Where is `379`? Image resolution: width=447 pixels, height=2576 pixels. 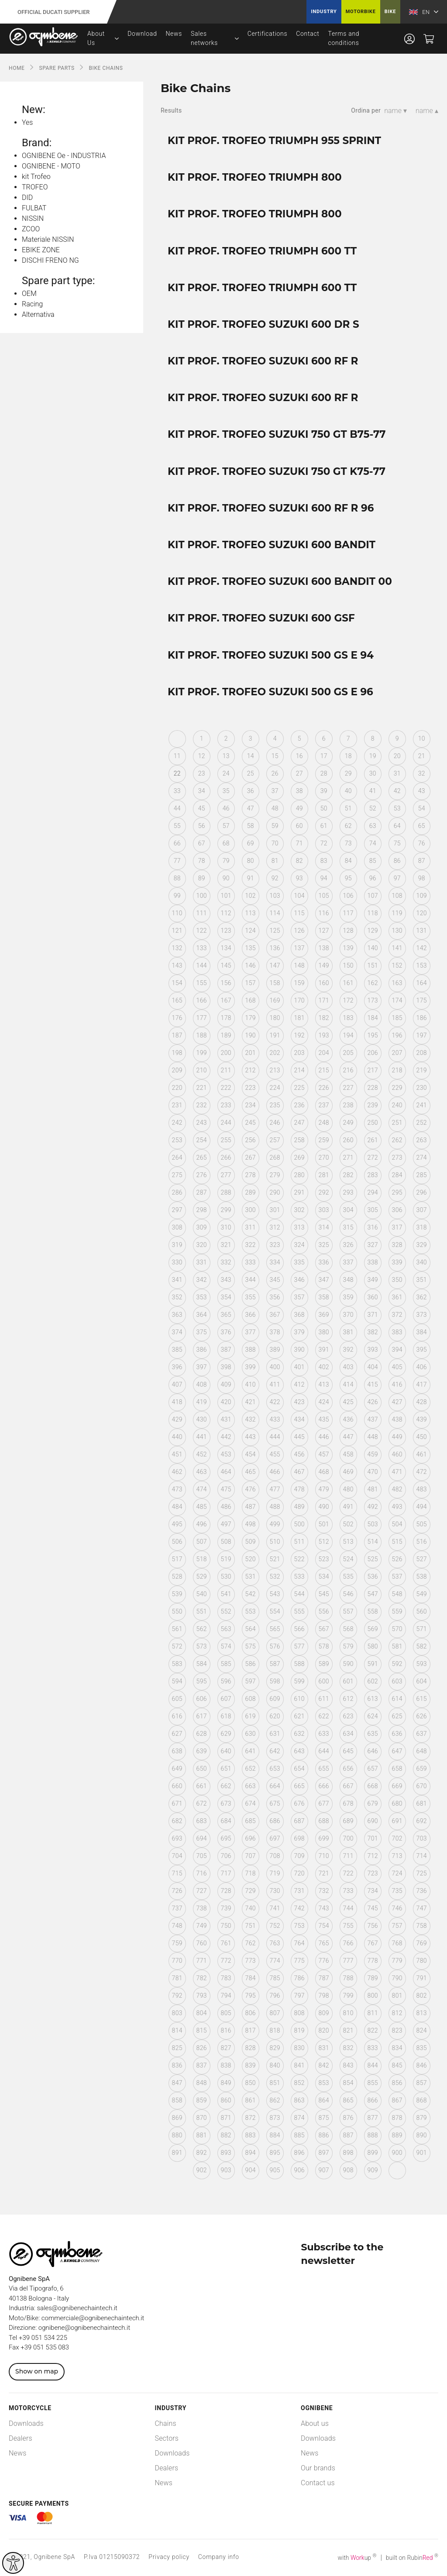
379 is located at coordinates (299, 1332).